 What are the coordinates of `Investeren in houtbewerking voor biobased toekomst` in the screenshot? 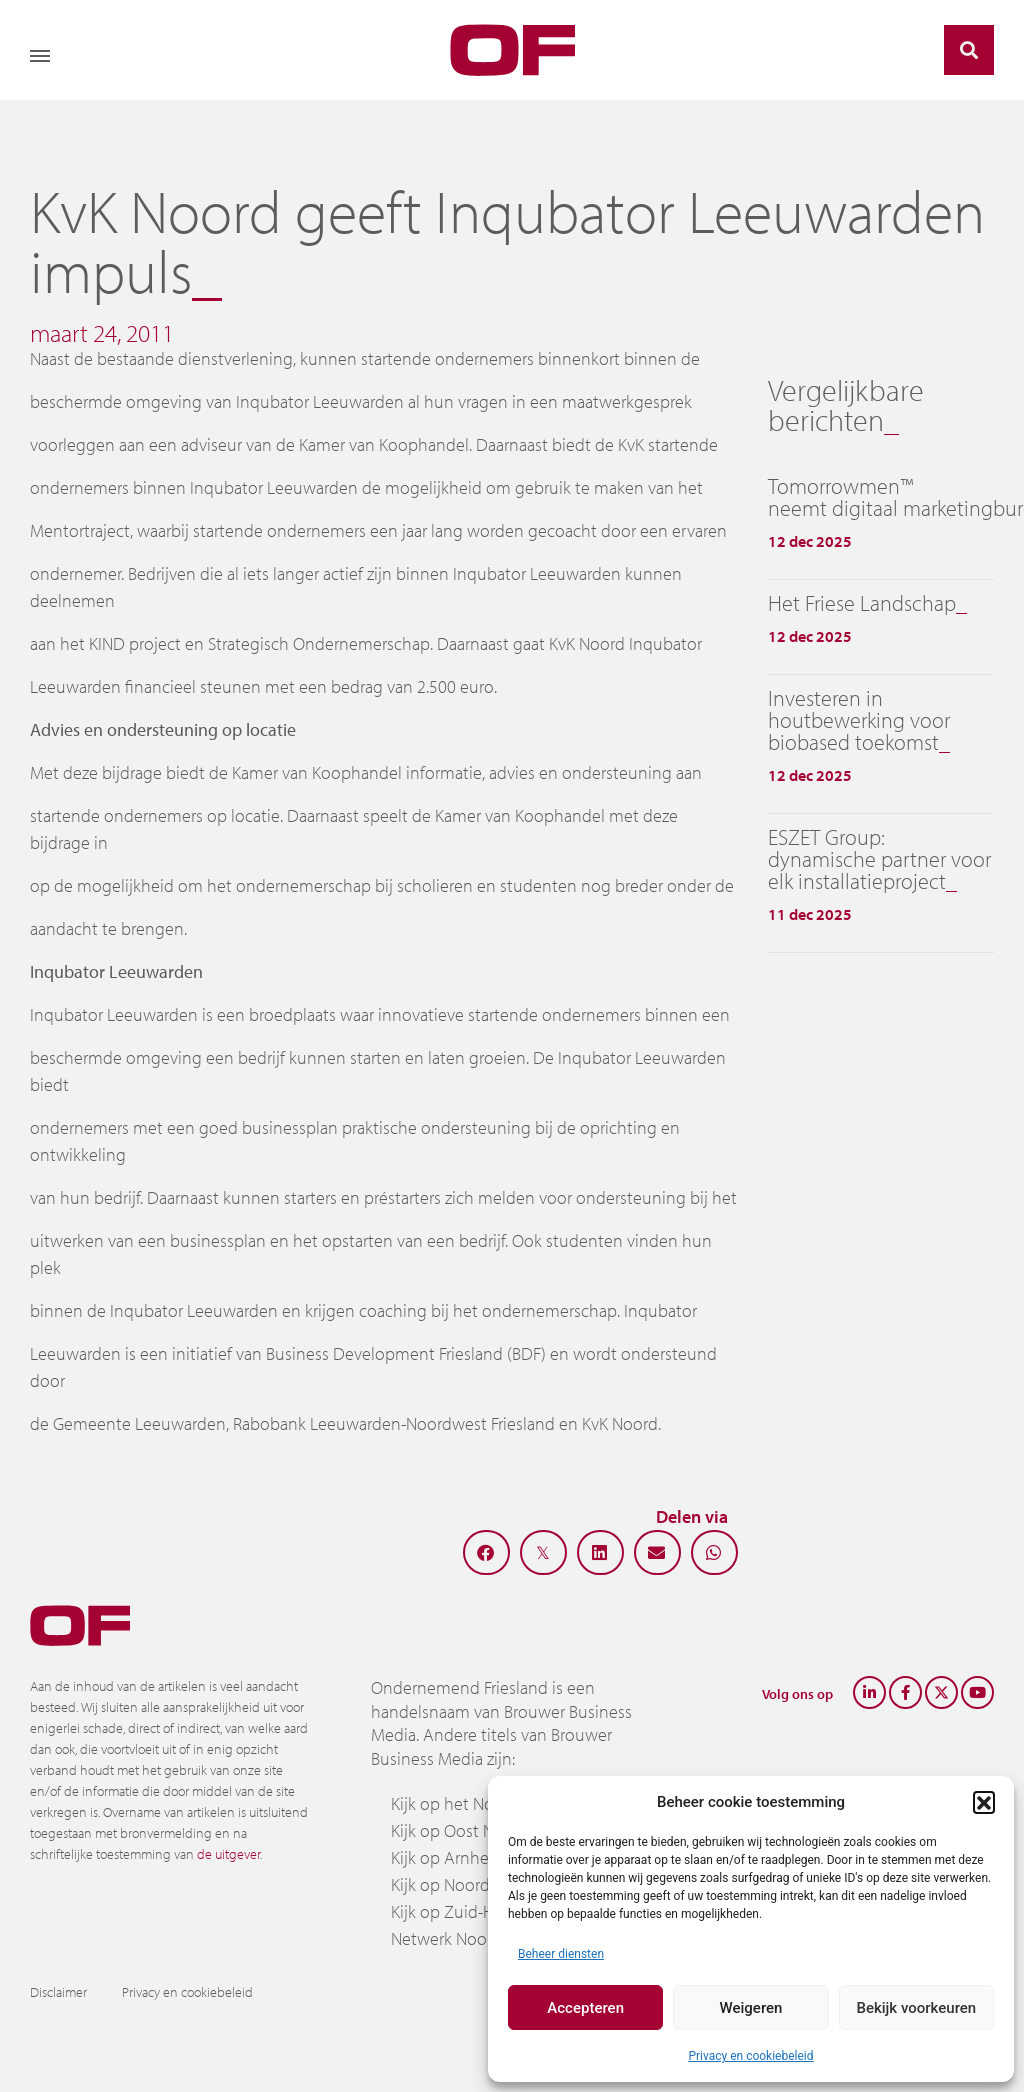 It's located at (859, 720).